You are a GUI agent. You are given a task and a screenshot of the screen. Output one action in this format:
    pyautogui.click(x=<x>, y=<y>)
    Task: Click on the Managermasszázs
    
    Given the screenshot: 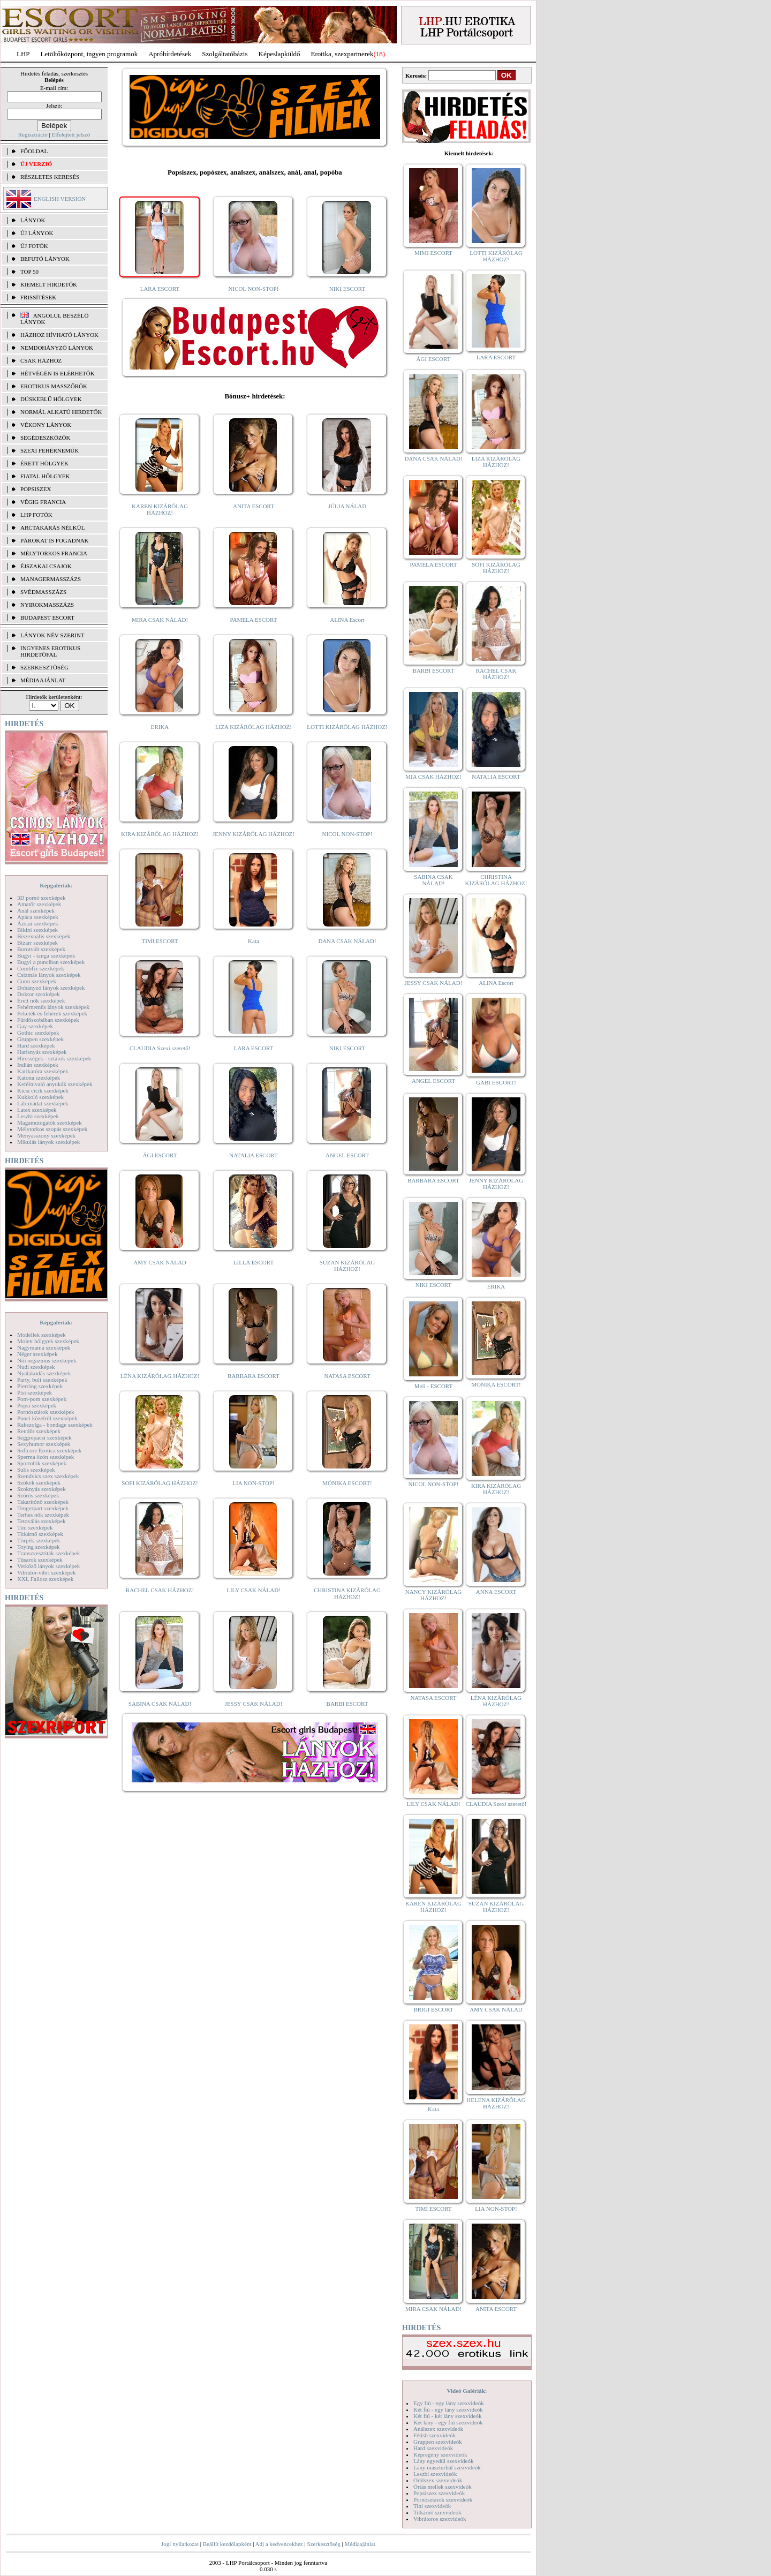 What is the action you would take?
    pyautogui.click(x=50, y=579)
    